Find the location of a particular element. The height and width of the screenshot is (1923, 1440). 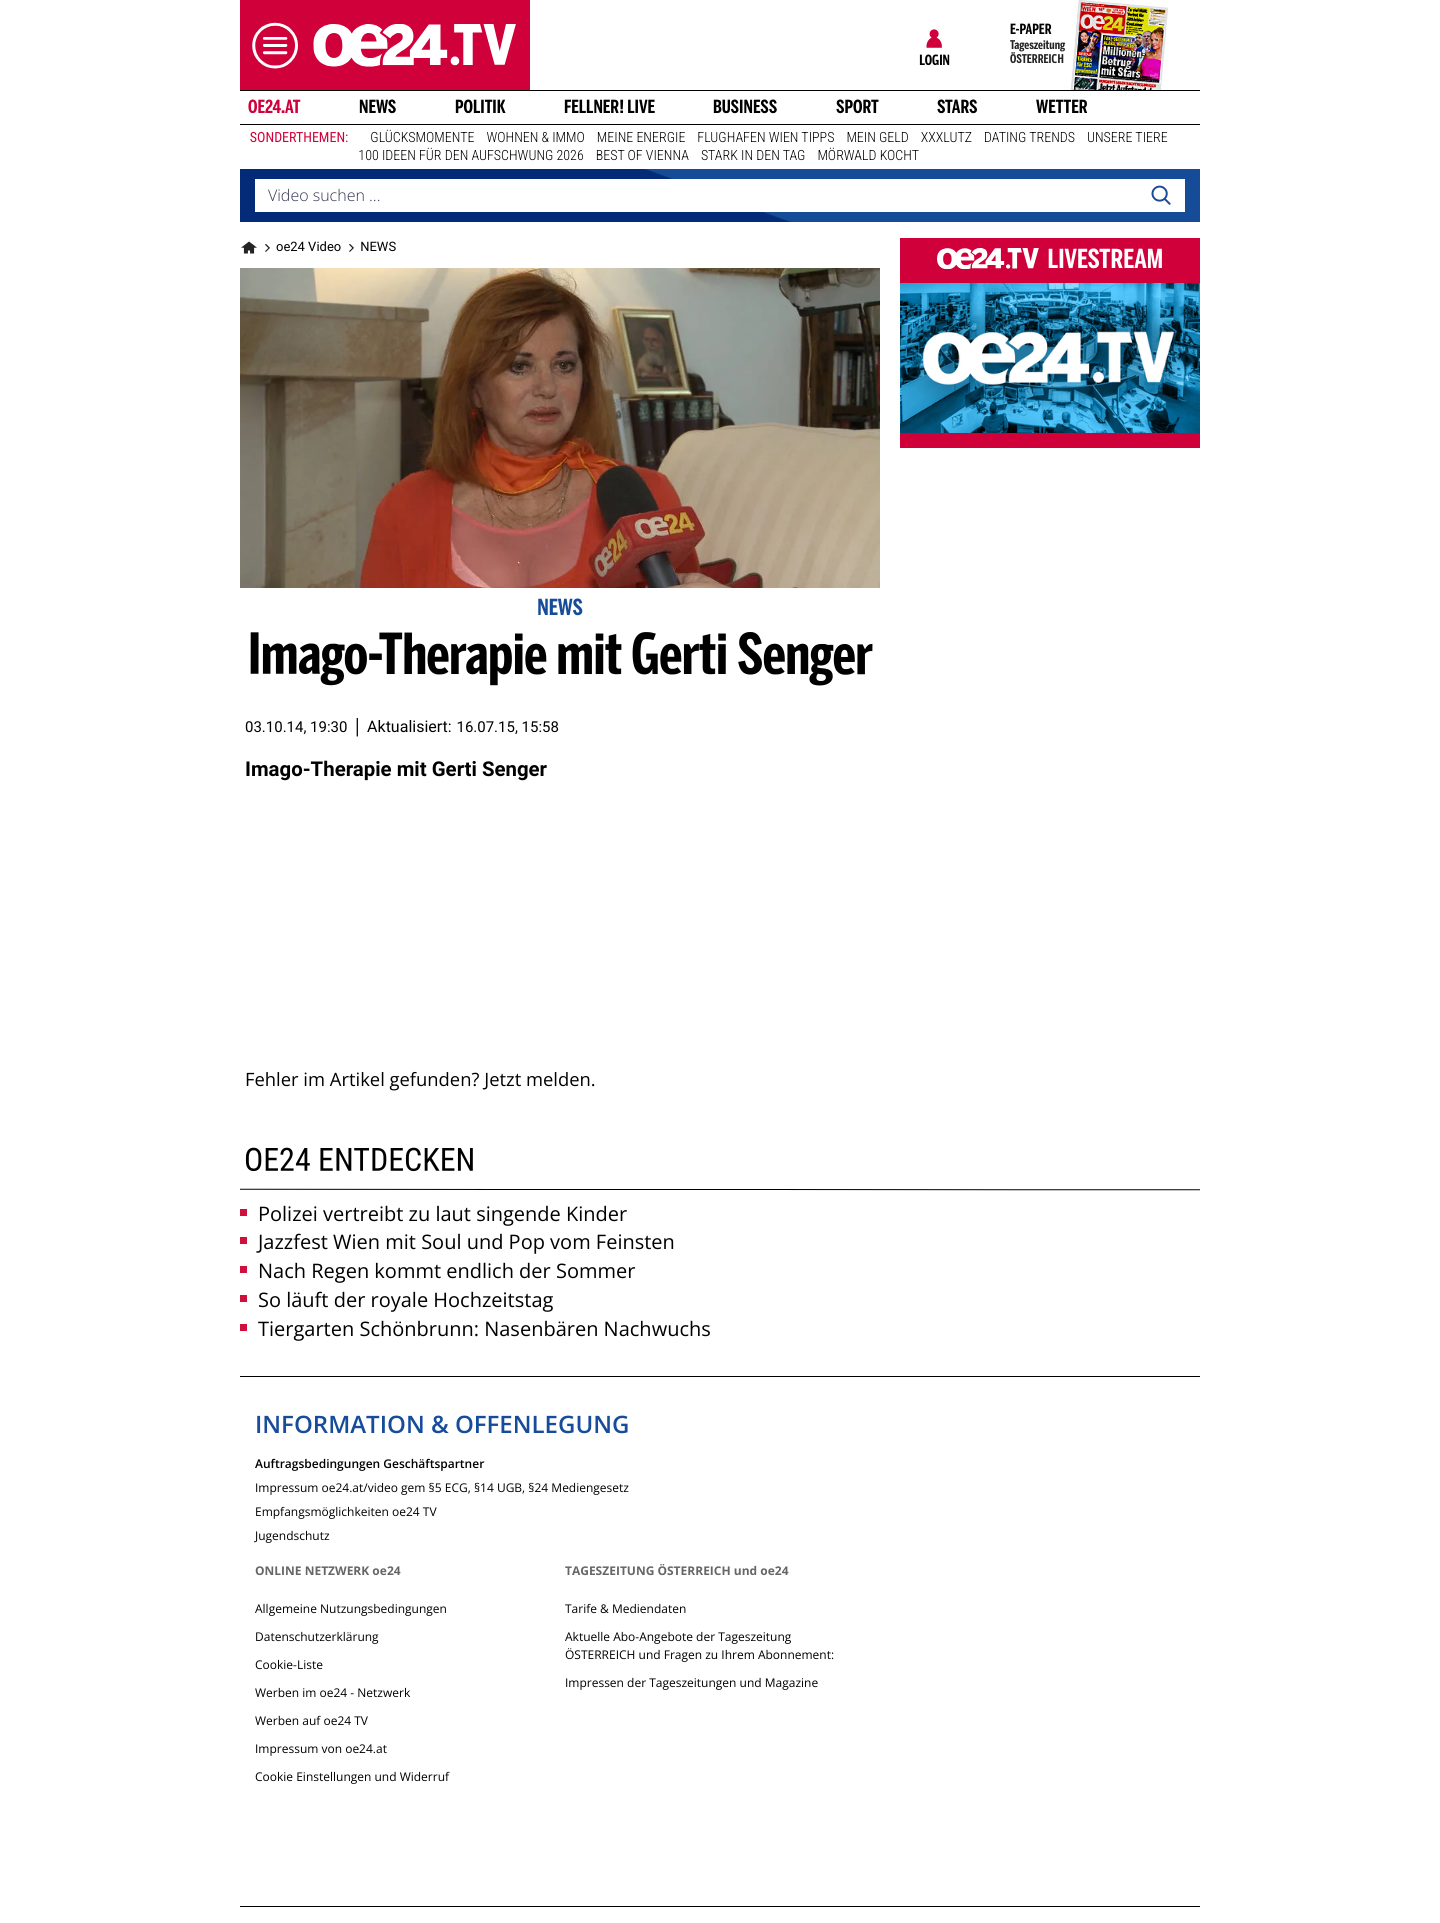

Werben auf oe24 TV is located at coordinates (311, 1720).